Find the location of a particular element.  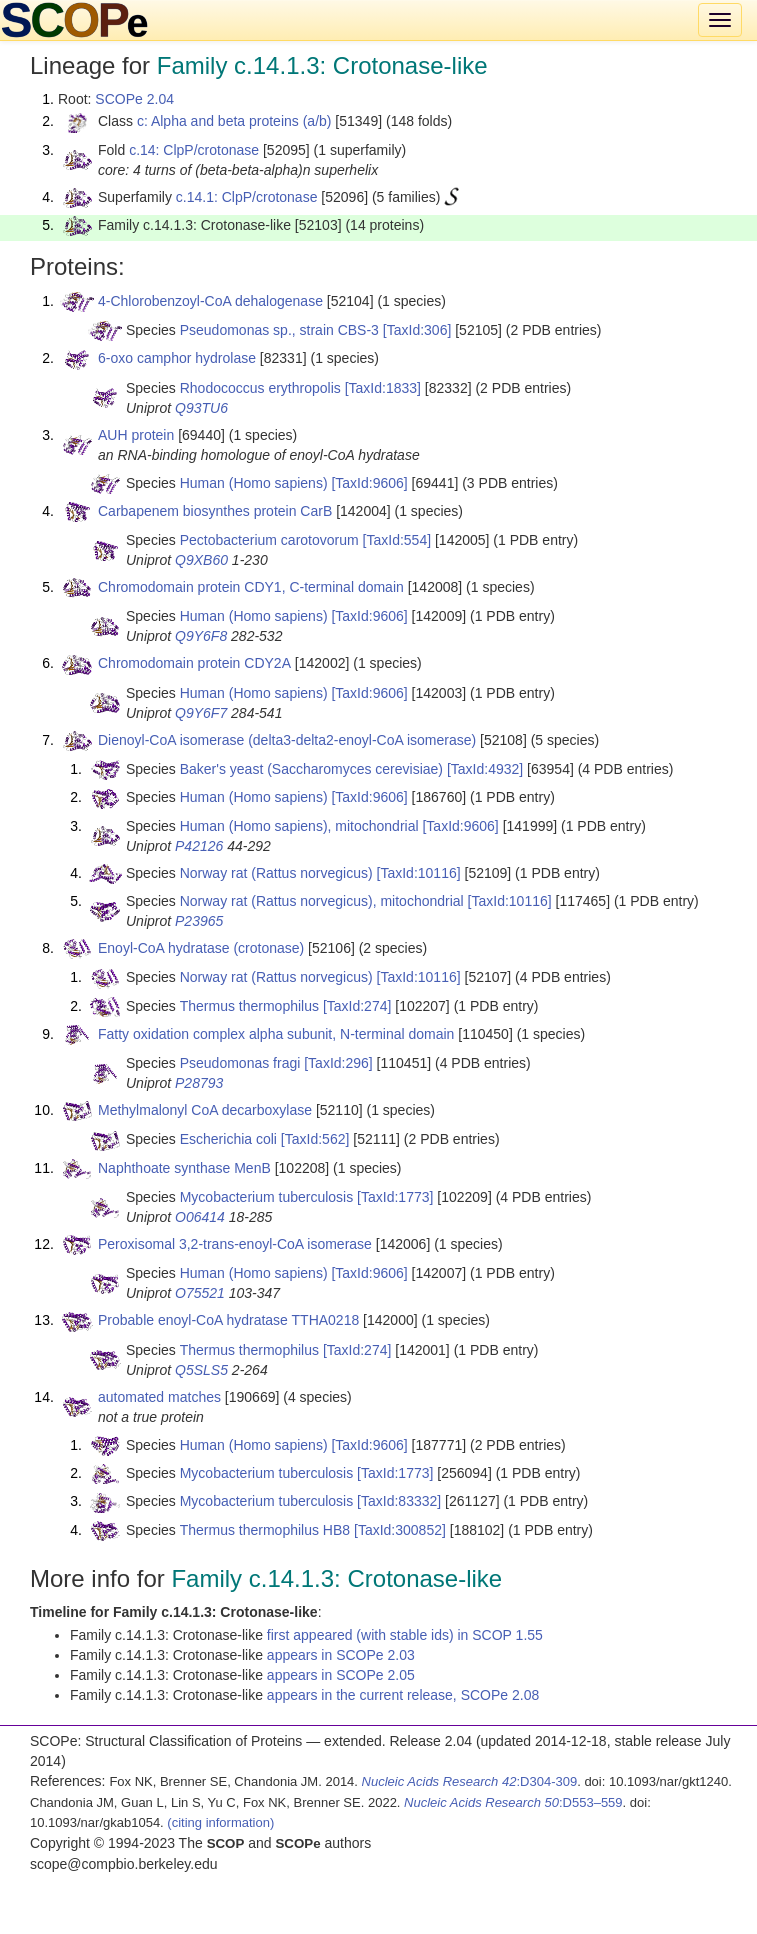

P28793 is located at coordinates (199, 1083).